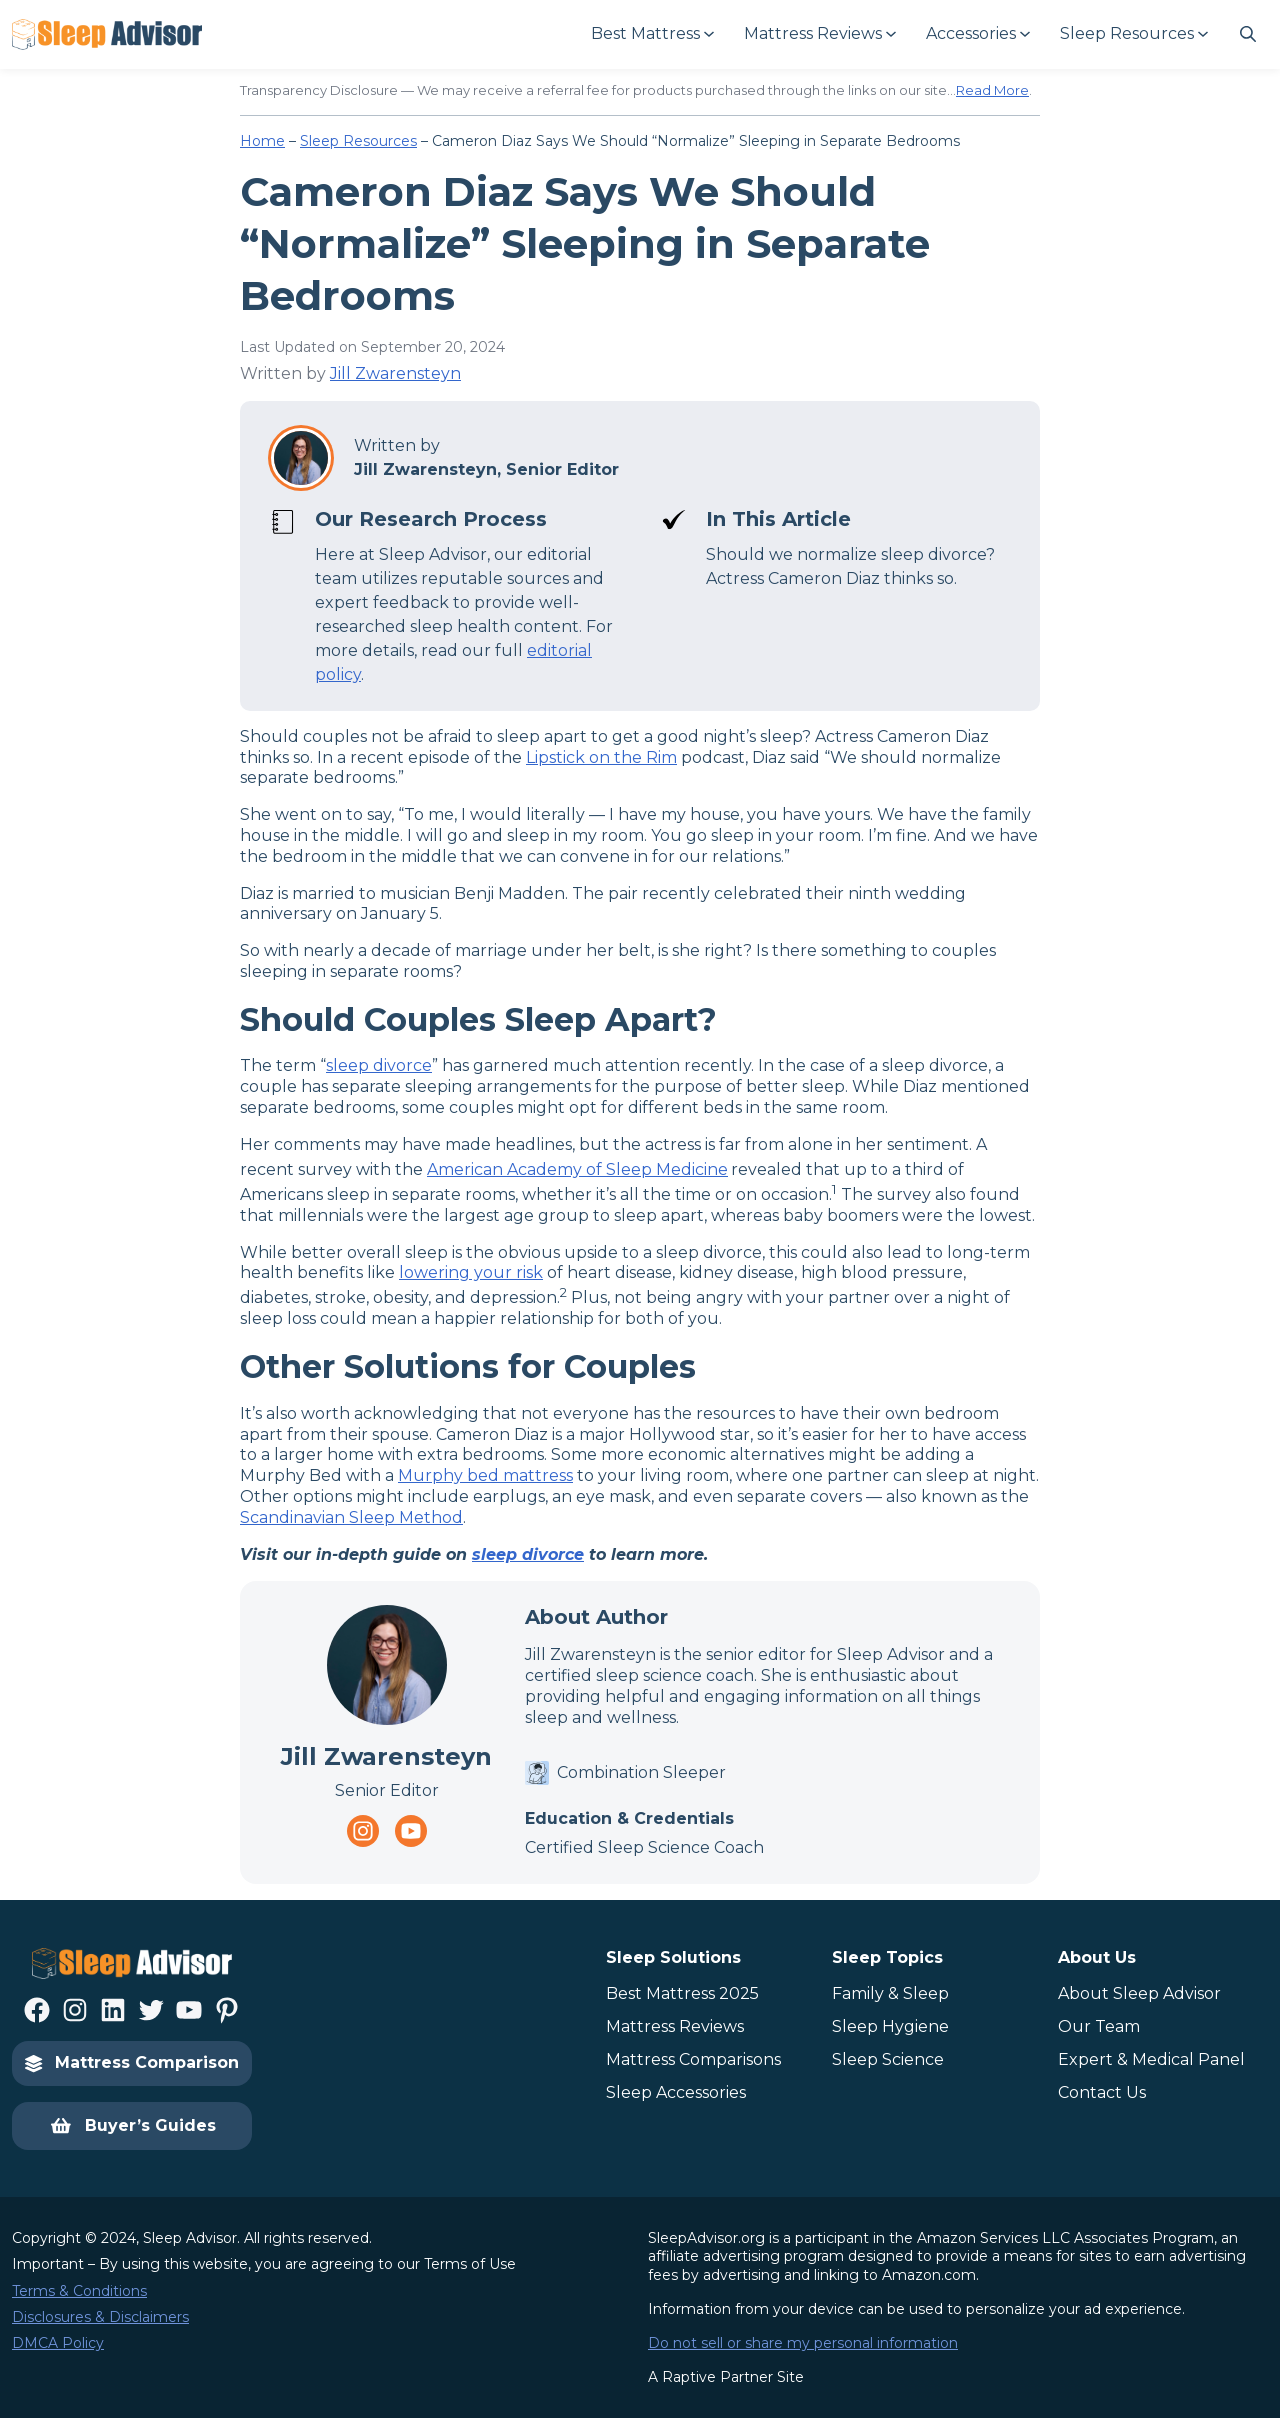  I want to click on lowering your risk, so click(471, 1272).